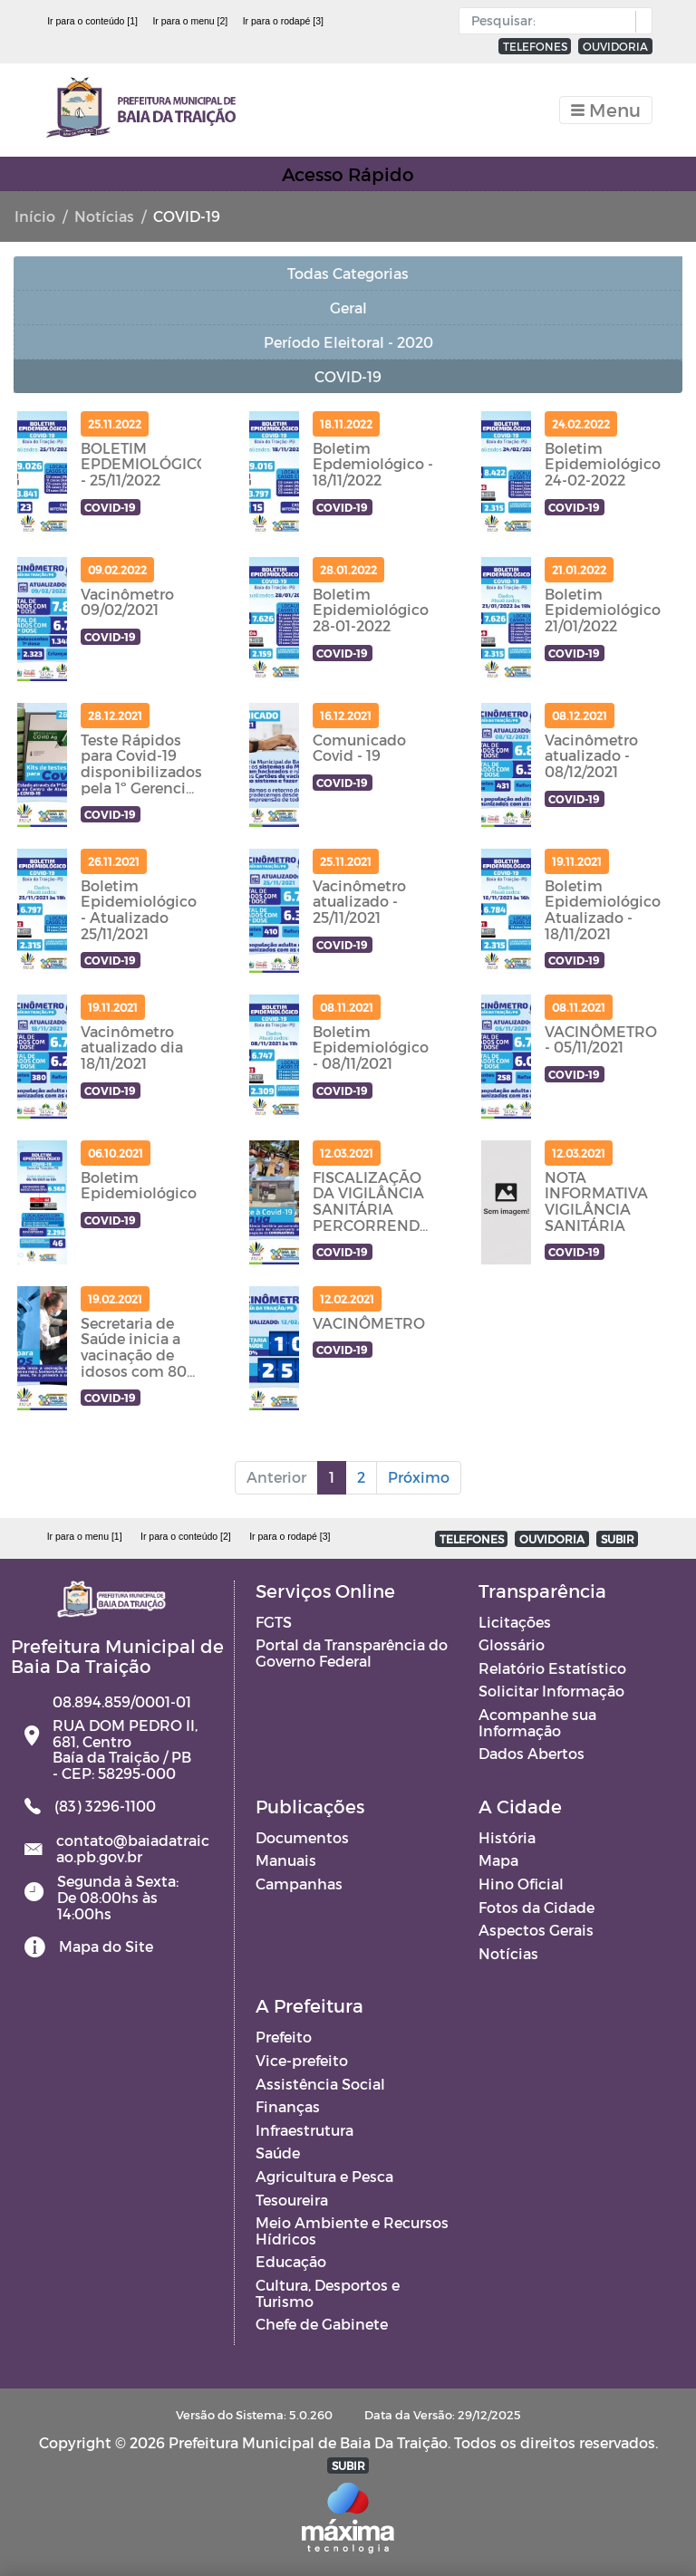 The width and height of the screenshot is (696, 2576). Describe the element at coordinates (278, 2152) in the screenshot. I see `Saúde` at that location.